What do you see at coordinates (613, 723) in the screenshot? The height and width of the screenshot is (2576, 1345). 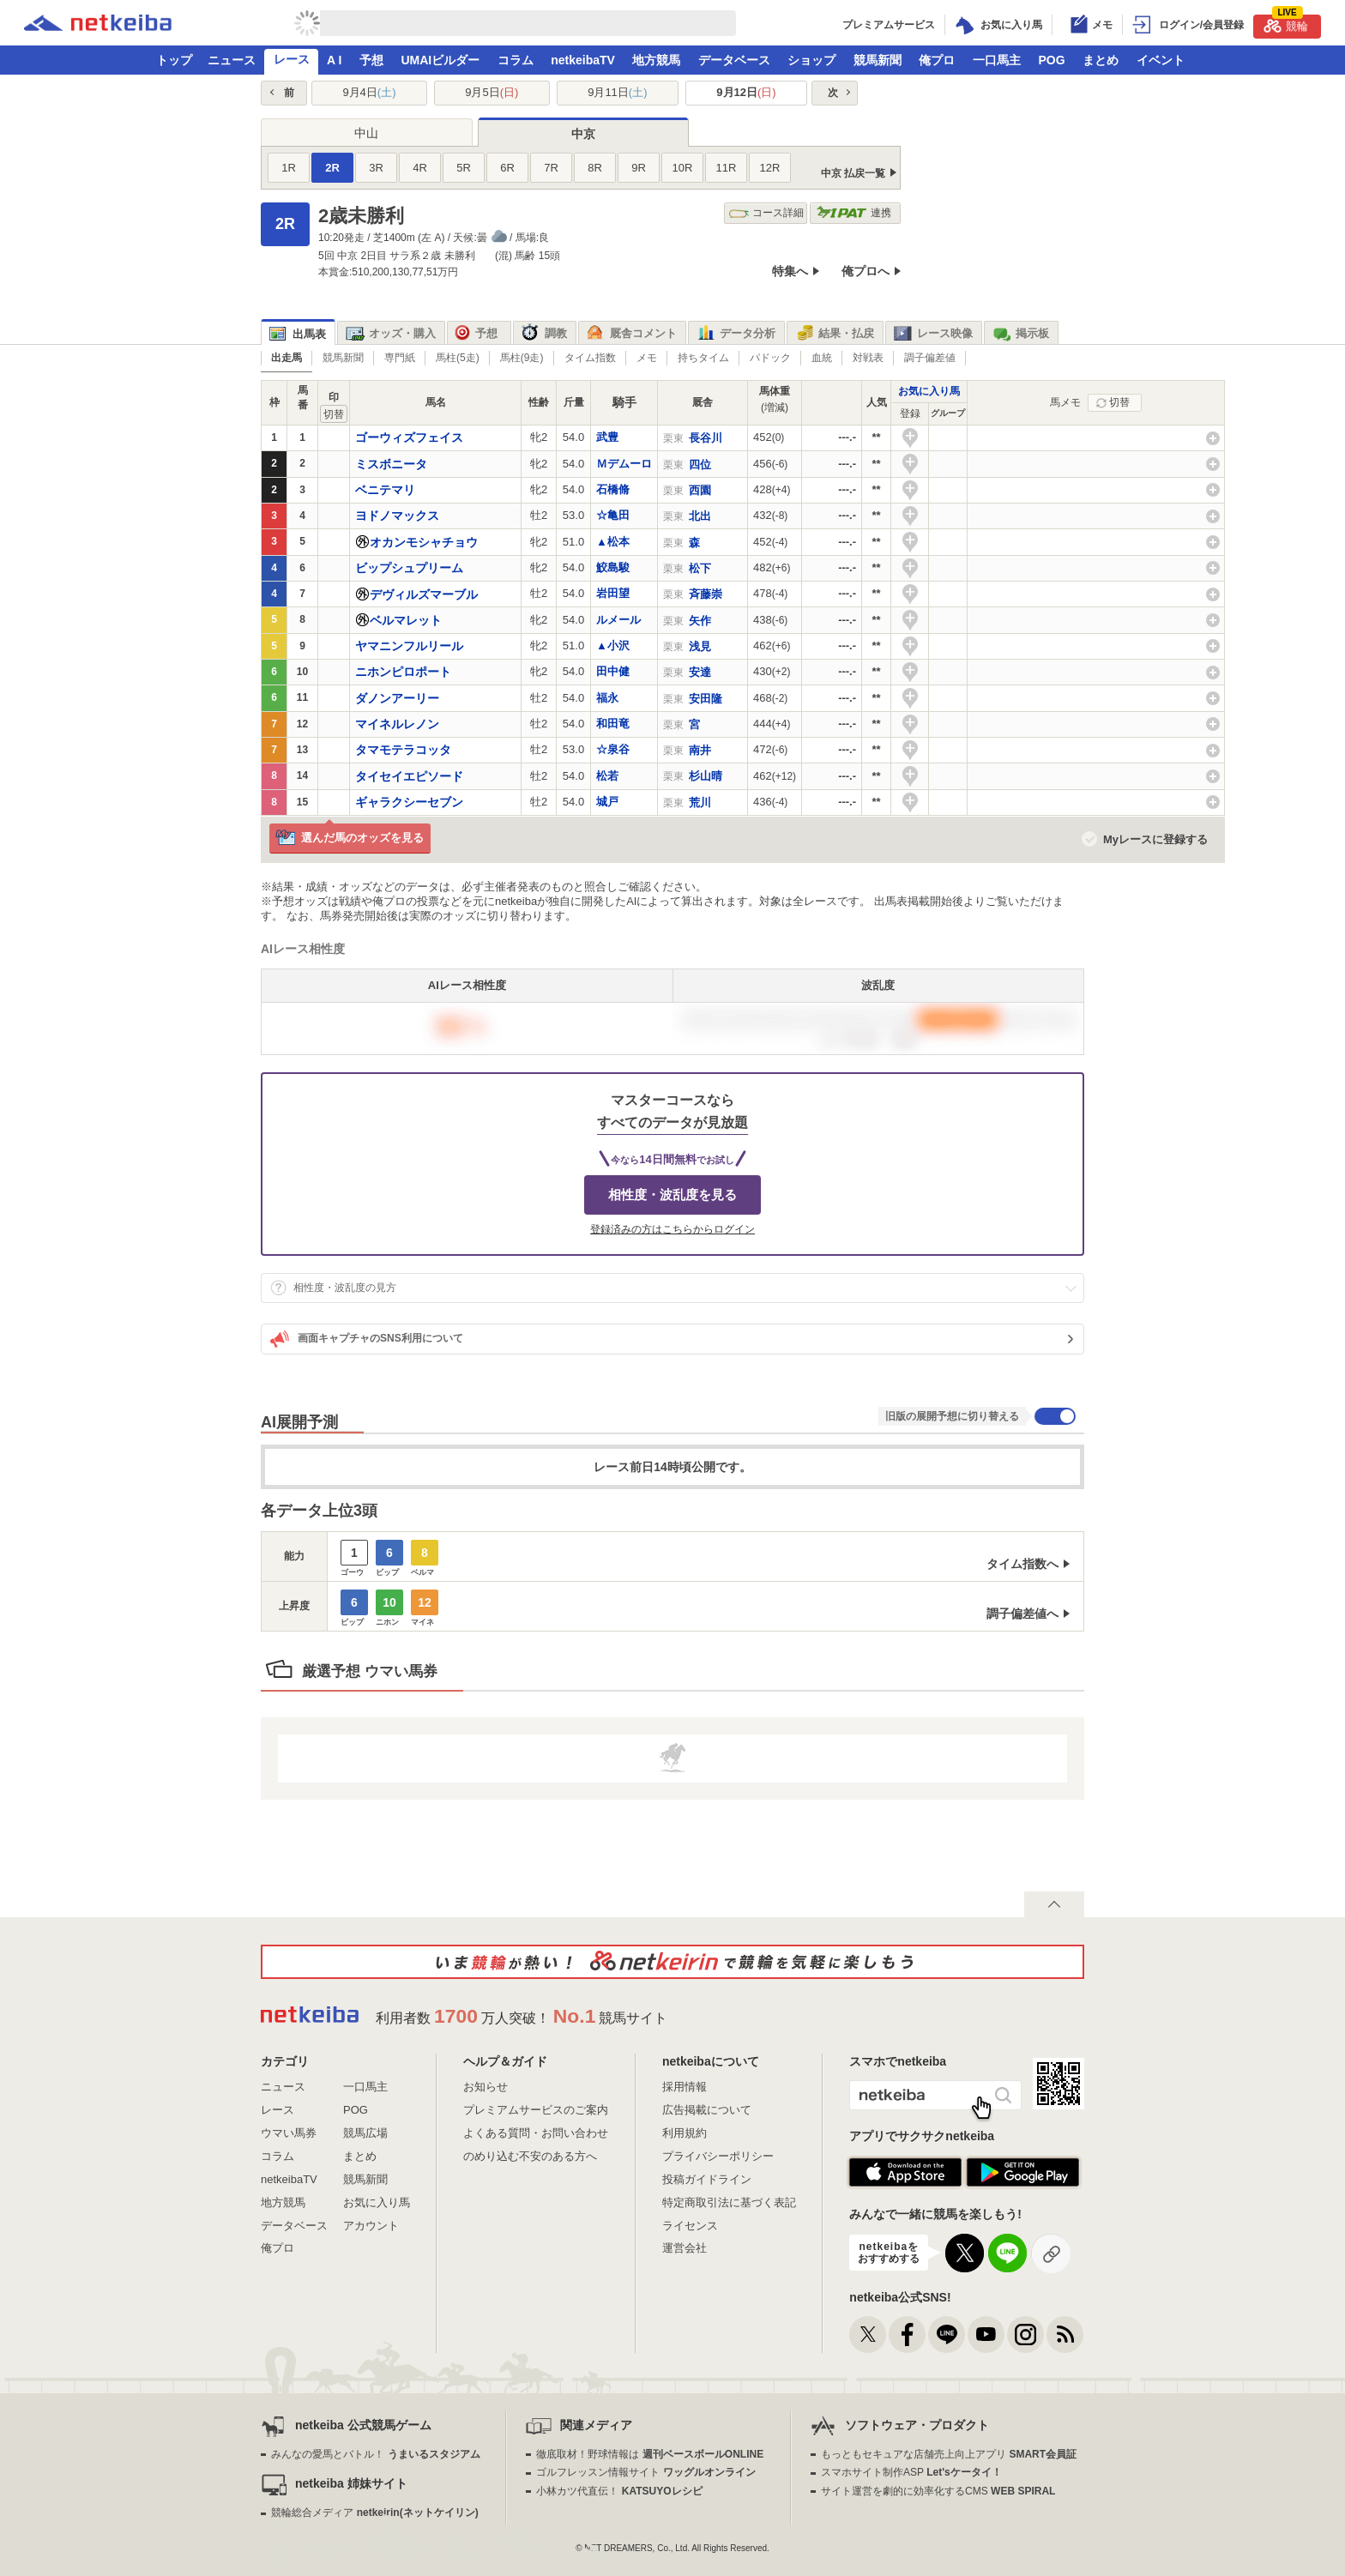 I see `和田竜` at bounding box center [613, 723].